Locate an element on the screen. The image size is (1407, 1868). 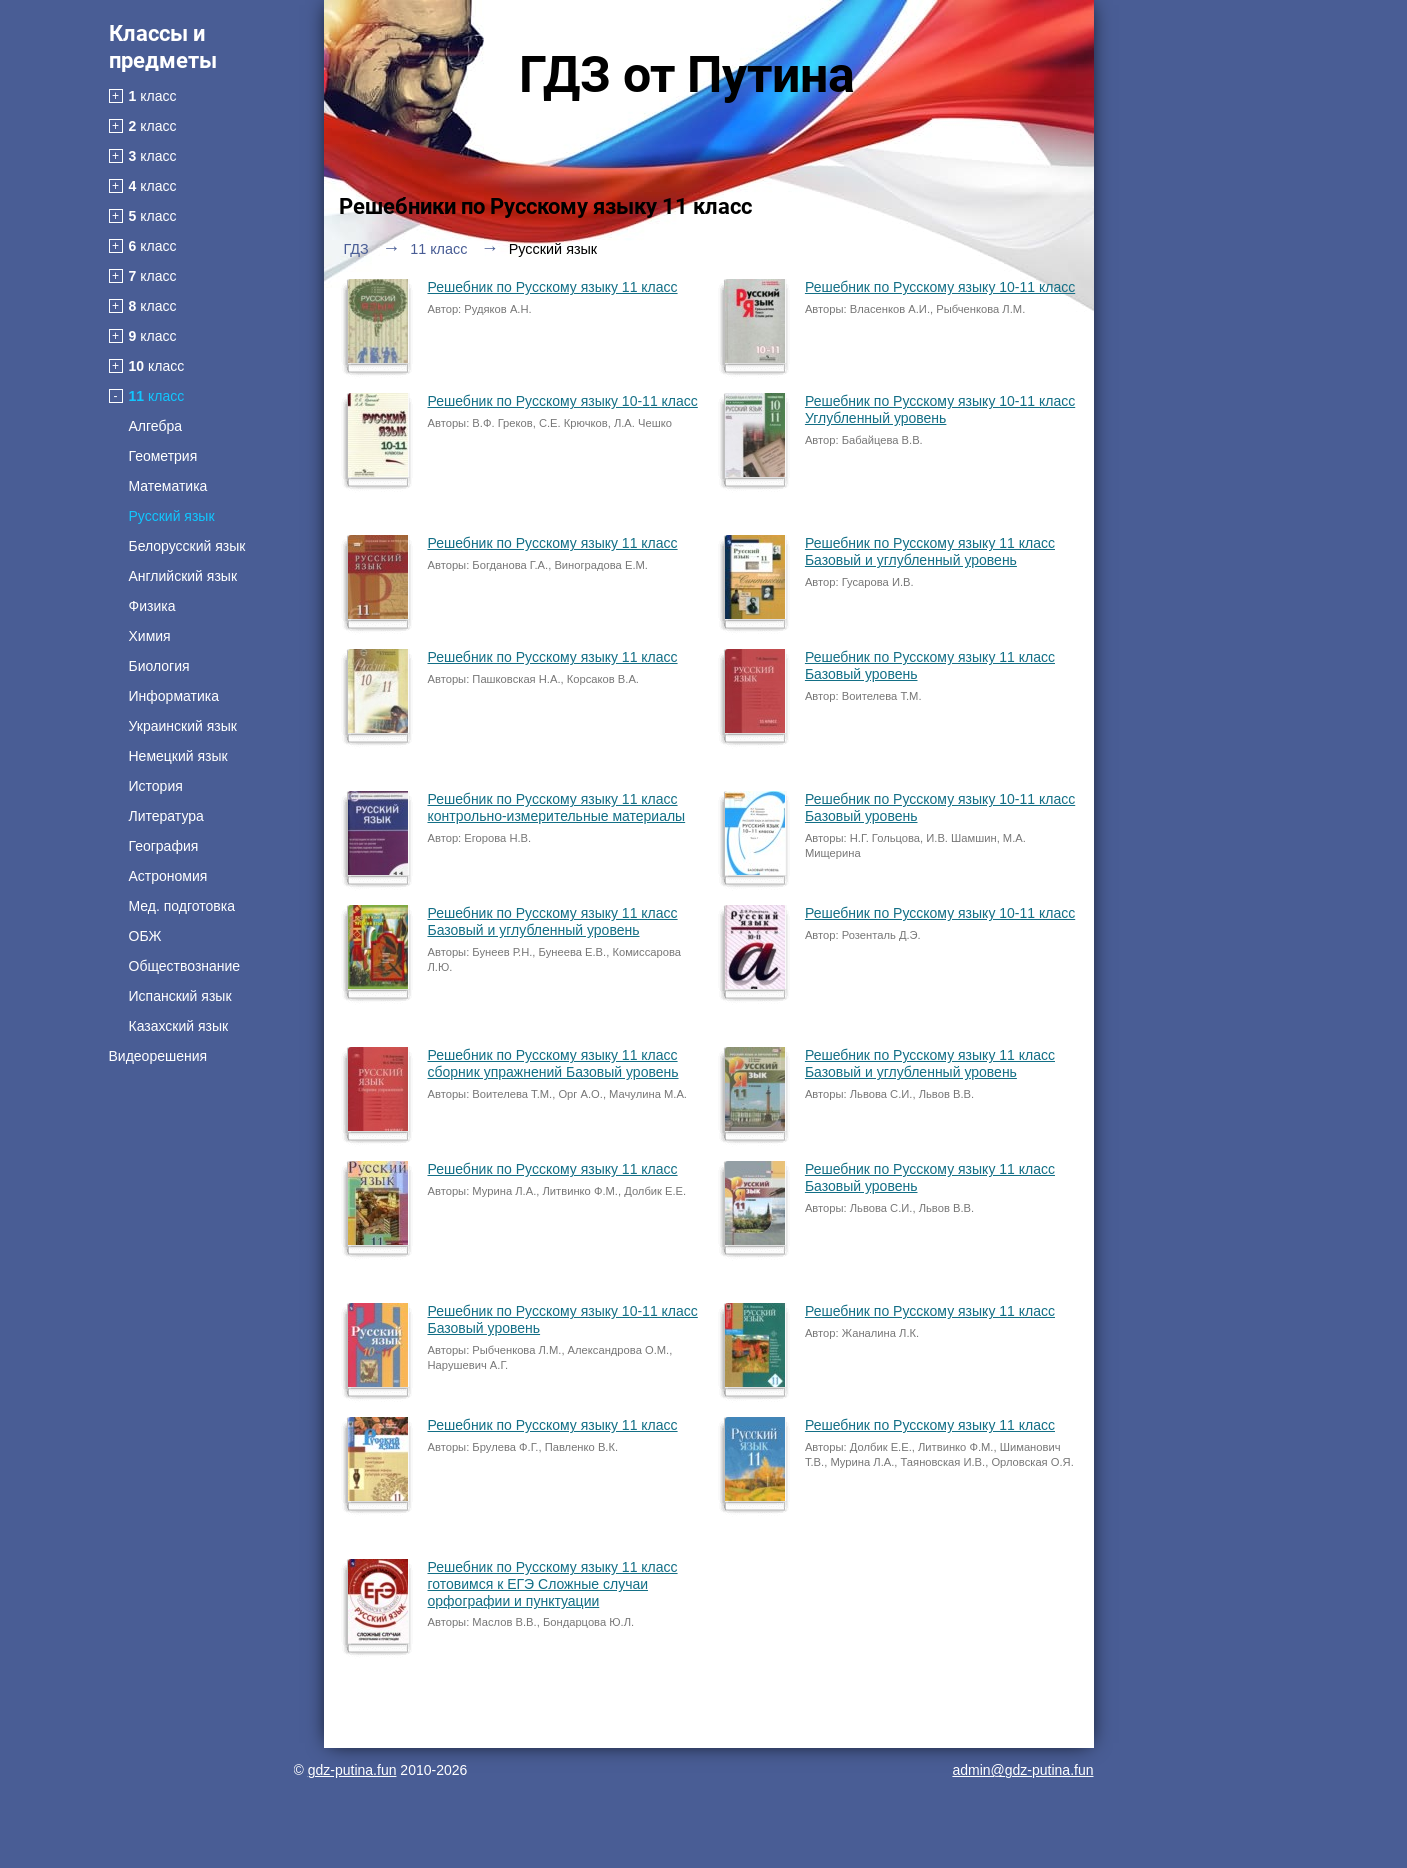
Немецкий язык is located at coordinates (178, 756).